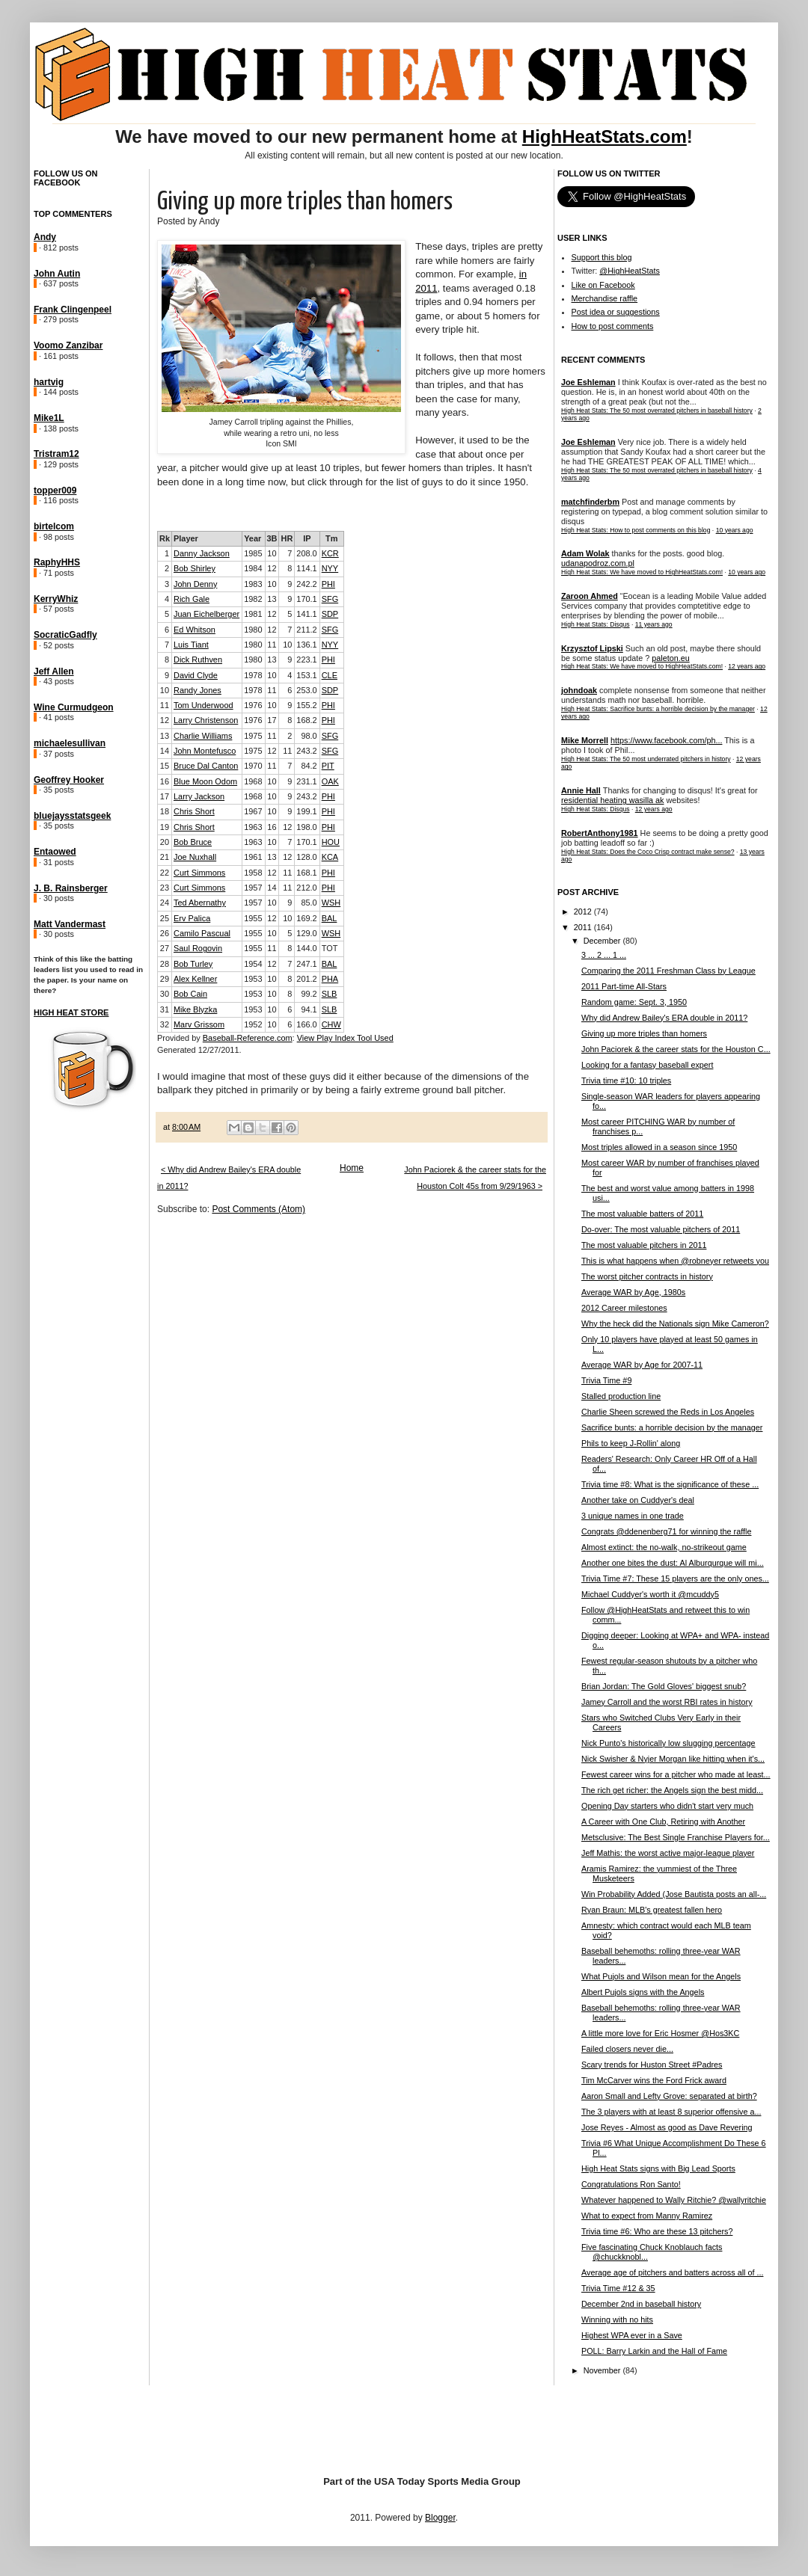  I want to click on Tristram12, so click(56, 454).